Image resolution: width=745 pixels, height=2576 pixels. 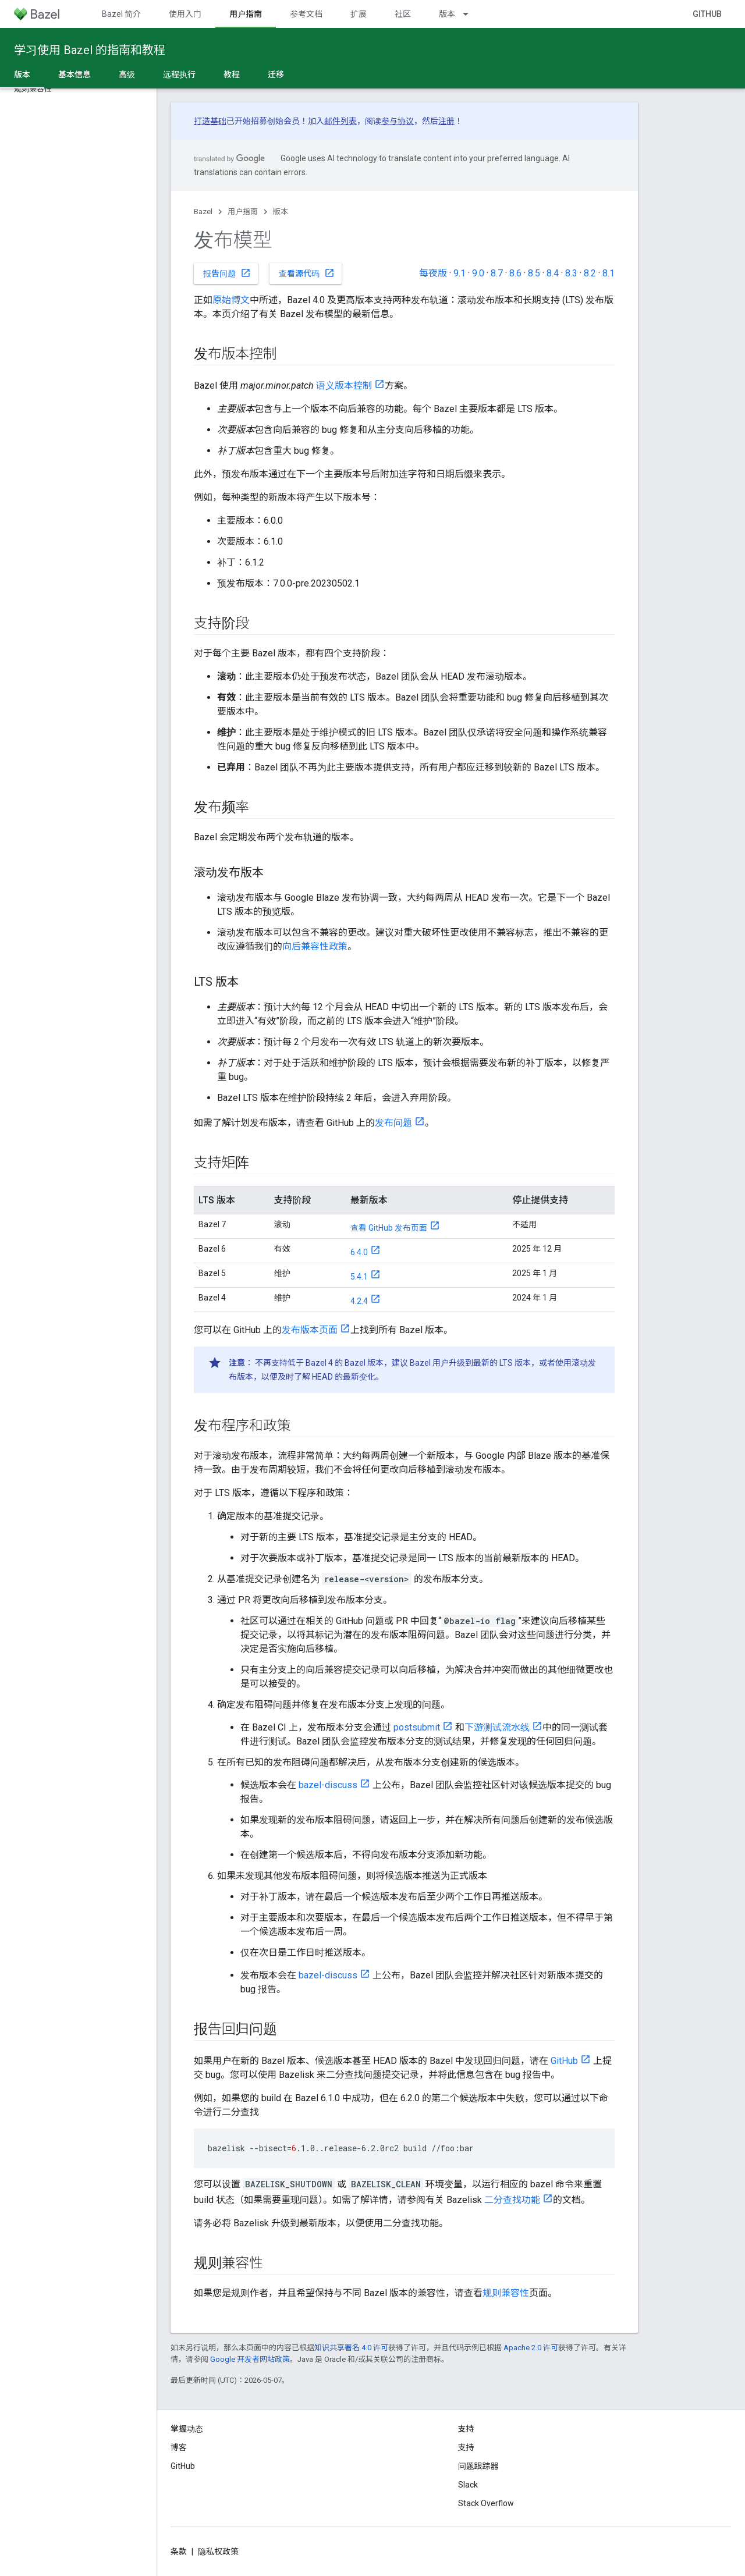 I want to click on Apache 2.0 许可, so click(x=530, y=2347).